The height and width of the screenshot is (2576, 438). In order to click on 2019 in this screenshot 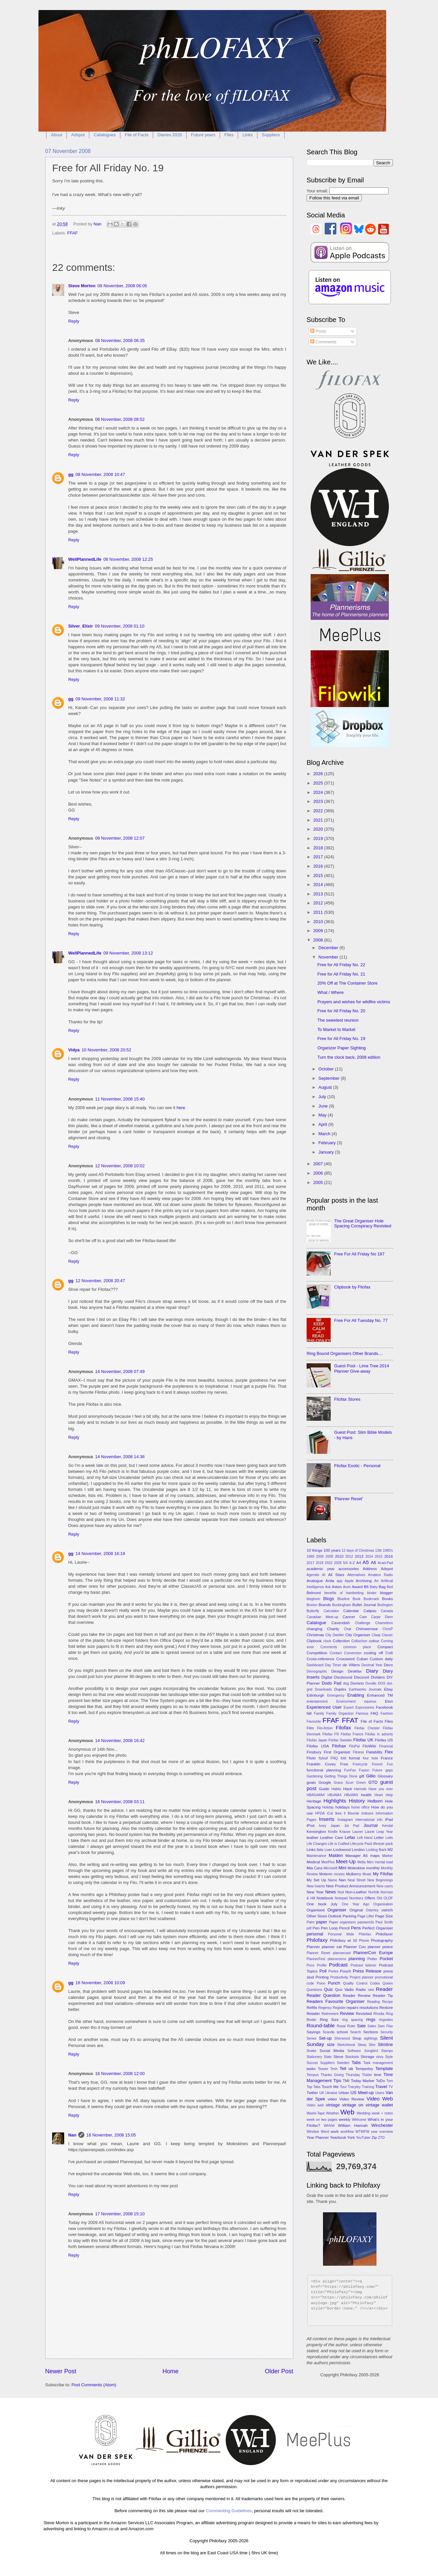, I will do `click(318, 838)`.